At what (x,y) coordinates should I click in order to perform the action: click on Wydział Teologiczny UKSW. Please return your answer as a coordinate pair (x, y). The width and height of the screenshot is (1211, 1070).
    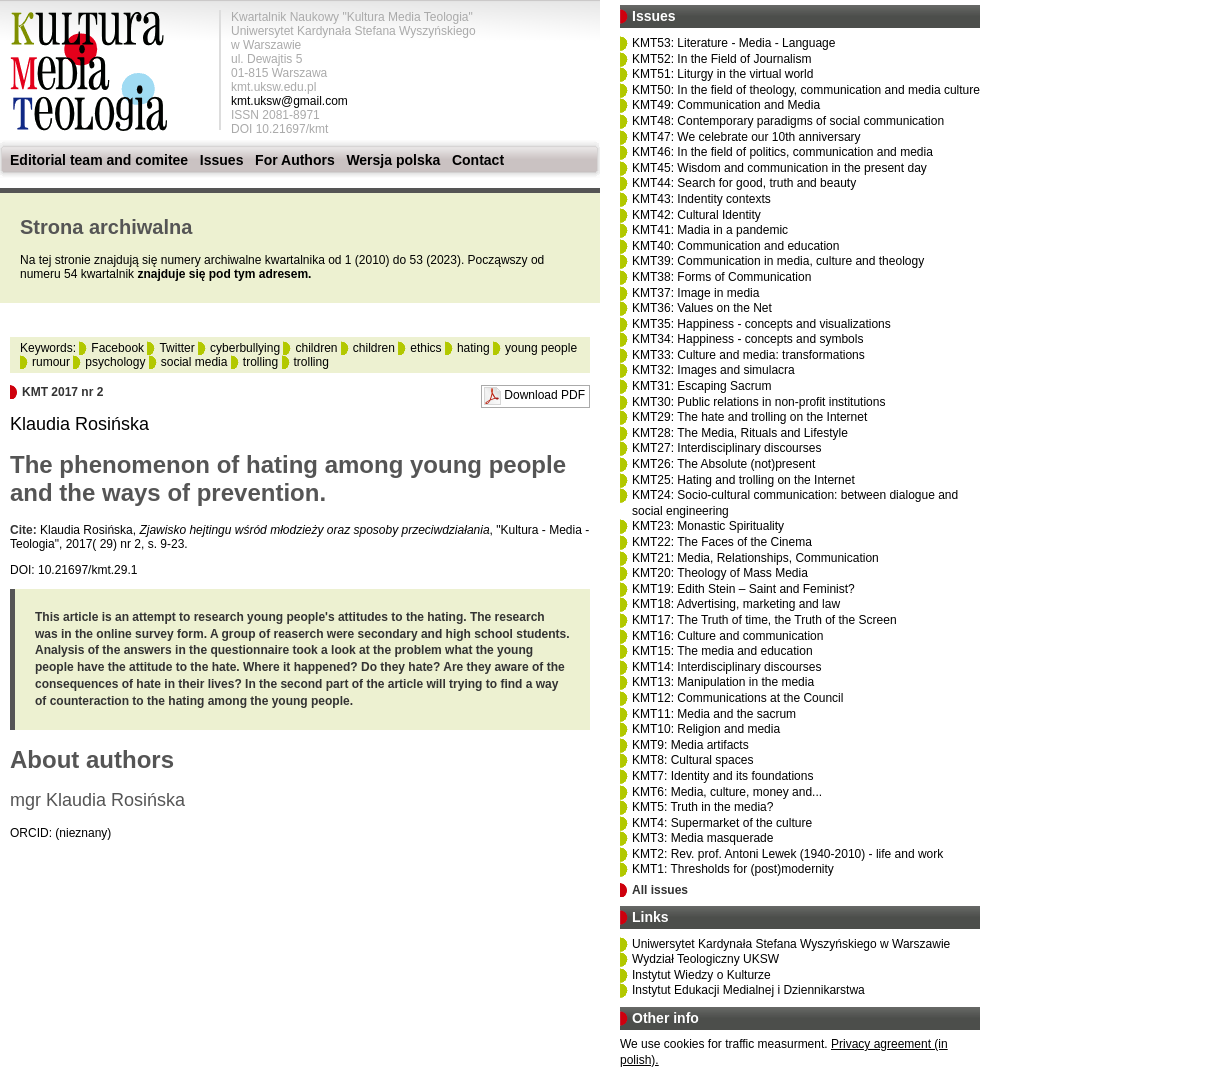
    Looking at the image, I should click on (705, 959).